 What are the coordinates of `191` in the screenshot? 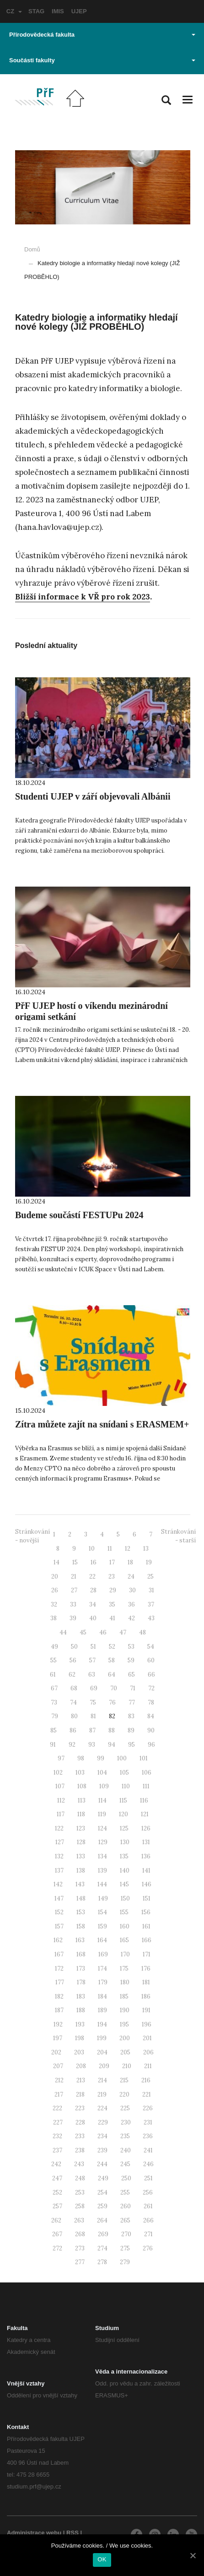 It's located at (146, 2010).